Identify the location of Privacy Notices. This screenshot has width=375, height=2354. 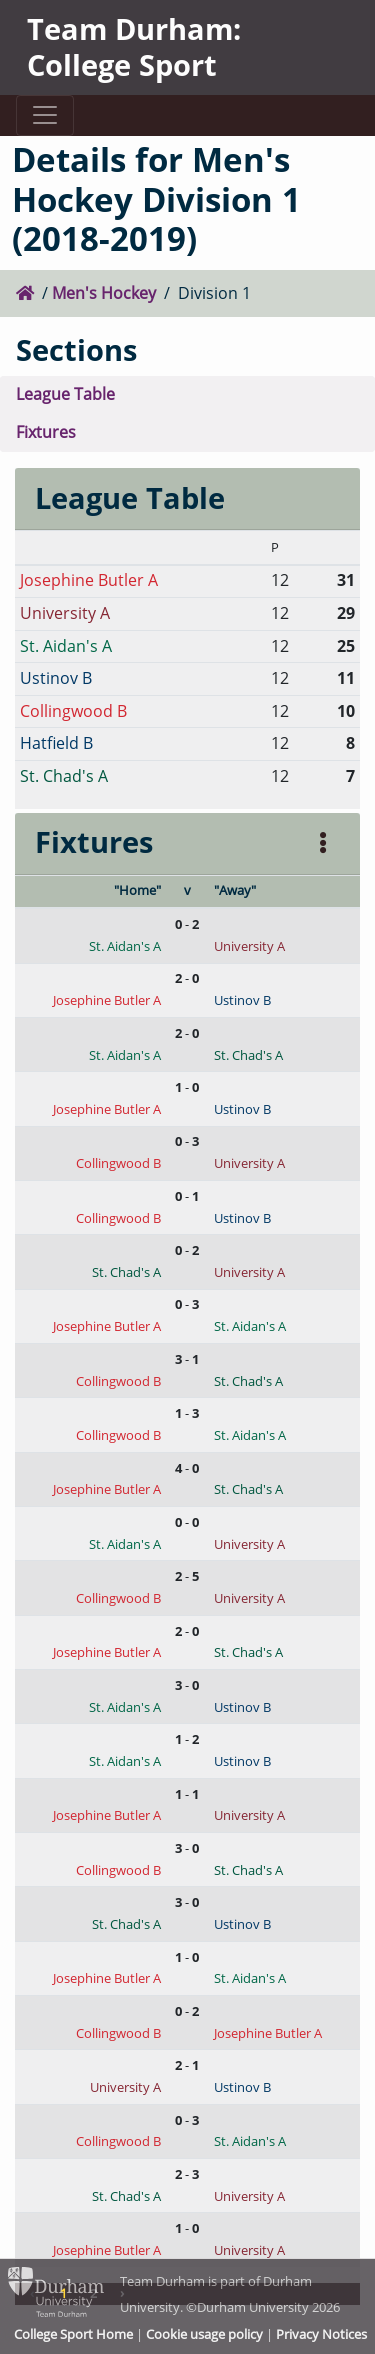
(321, 2334).